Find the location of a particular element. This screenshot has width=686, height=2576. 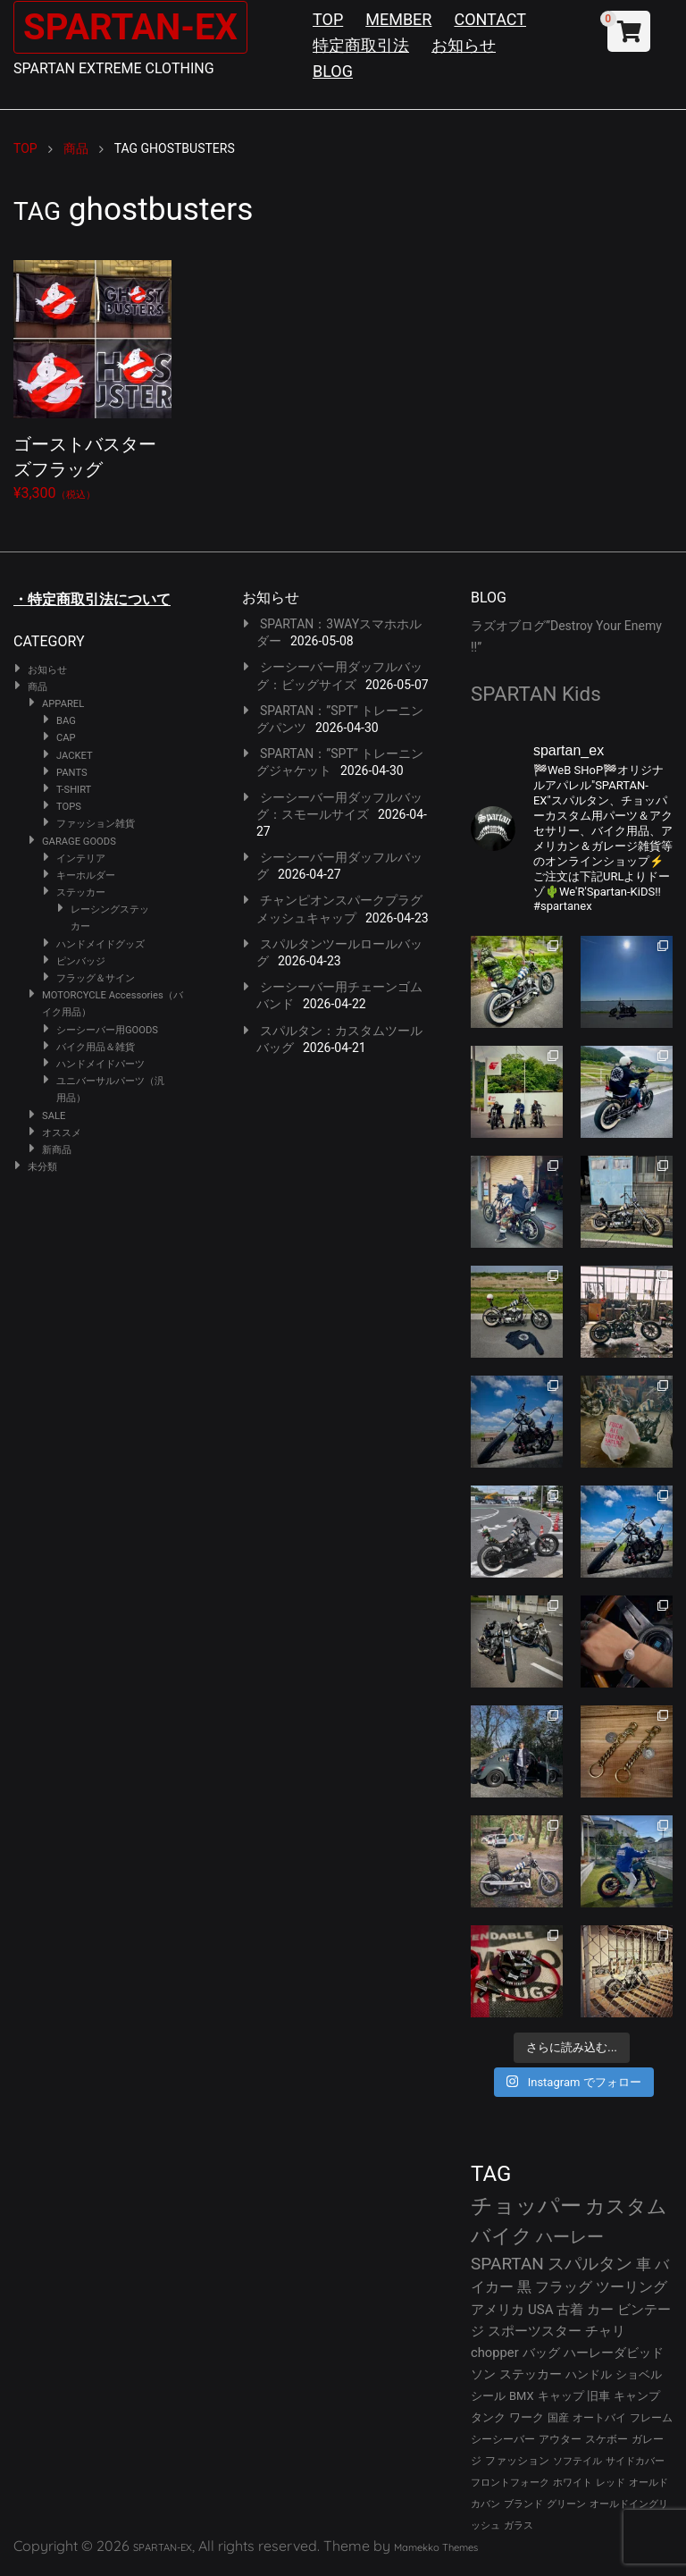

ハーレー [ハーレー (82個の項目)] is located at coordinates (570, 2237).